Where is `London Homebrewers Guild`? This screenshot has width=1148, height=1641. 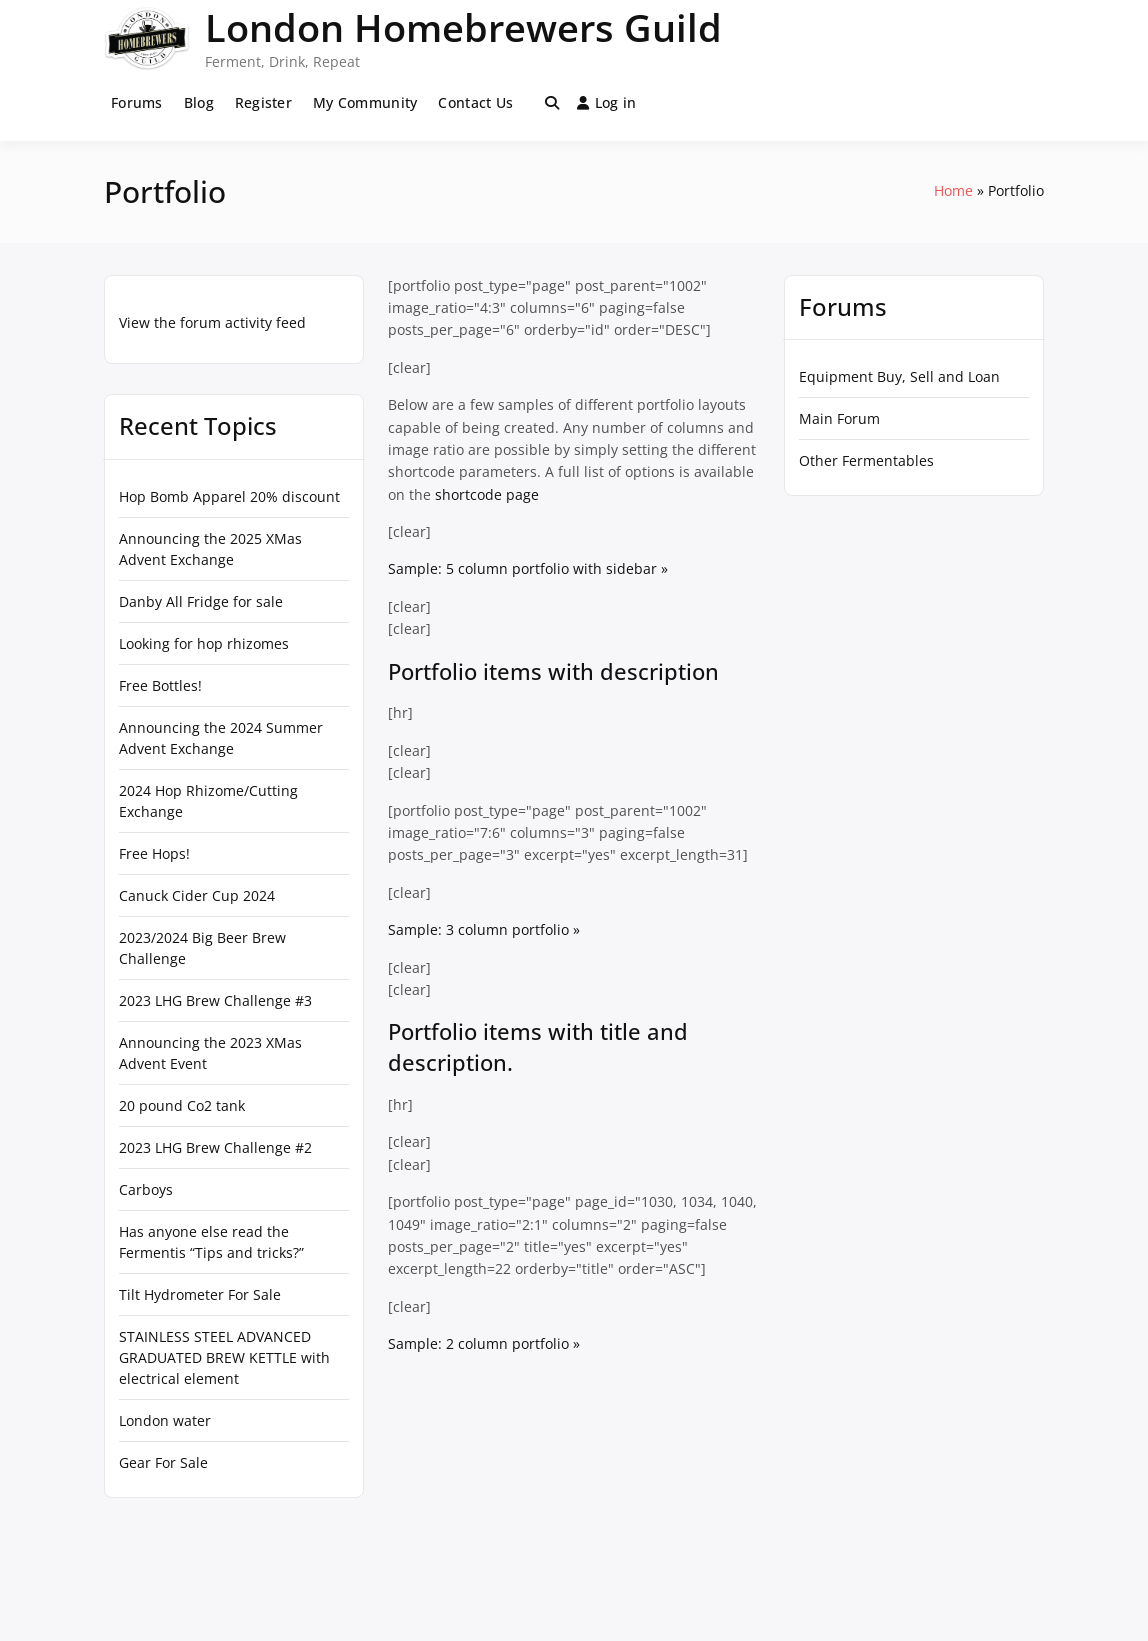
London Homebrewers Guild is located at coordinates (463, 27).